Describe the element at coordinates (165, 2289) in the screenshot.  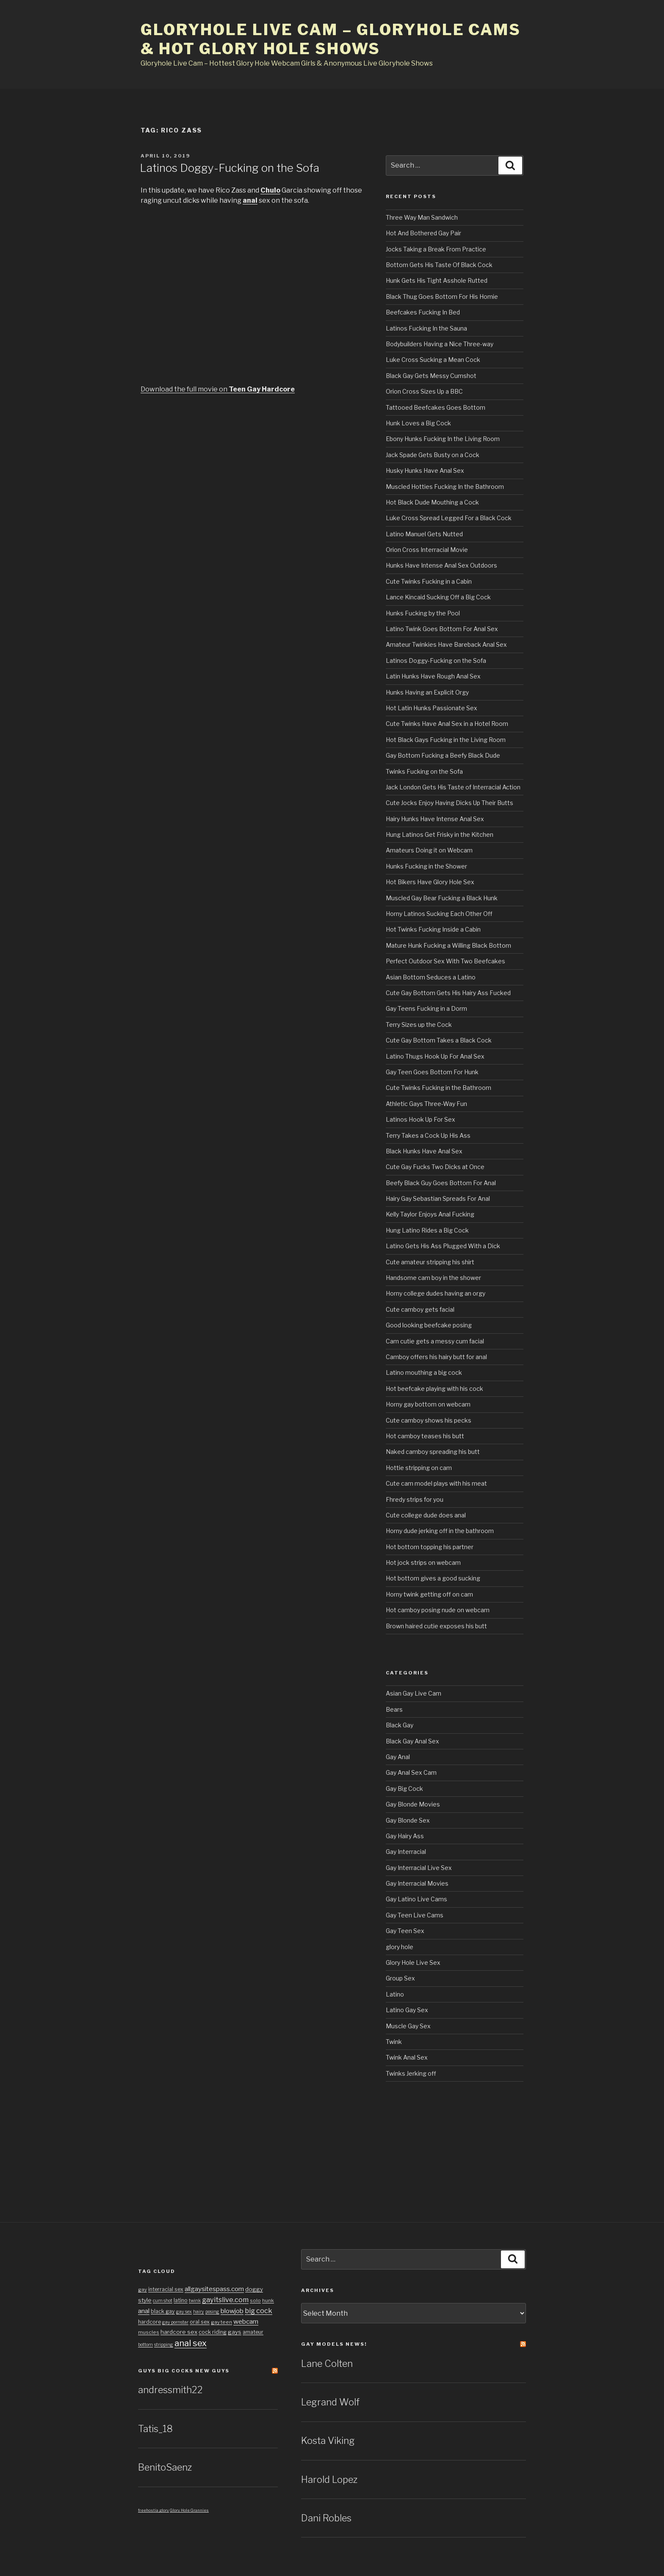
I see `interracial sex` at that location.